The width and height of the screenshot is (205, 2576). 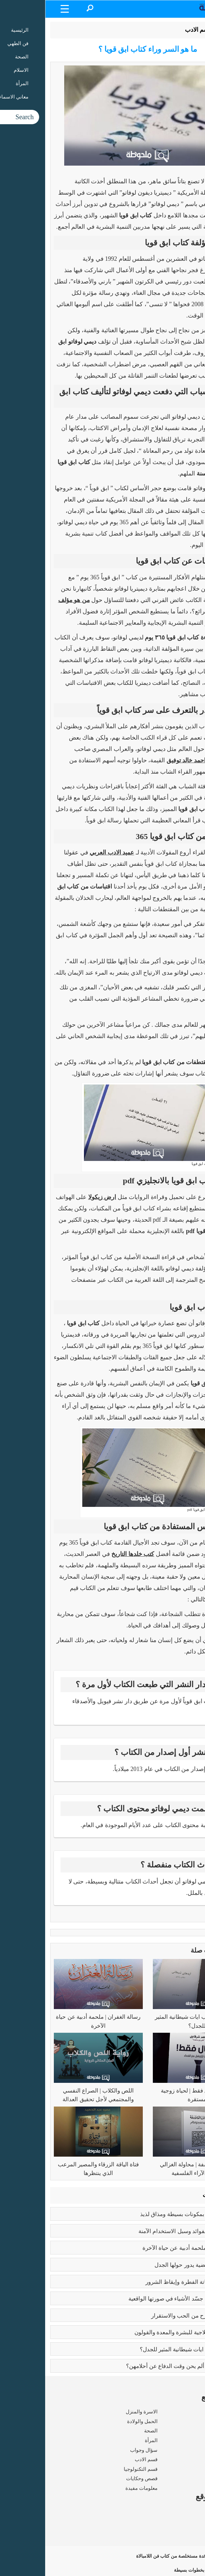 I want to click on من نحن ؟, so click(x=190, y=2511).